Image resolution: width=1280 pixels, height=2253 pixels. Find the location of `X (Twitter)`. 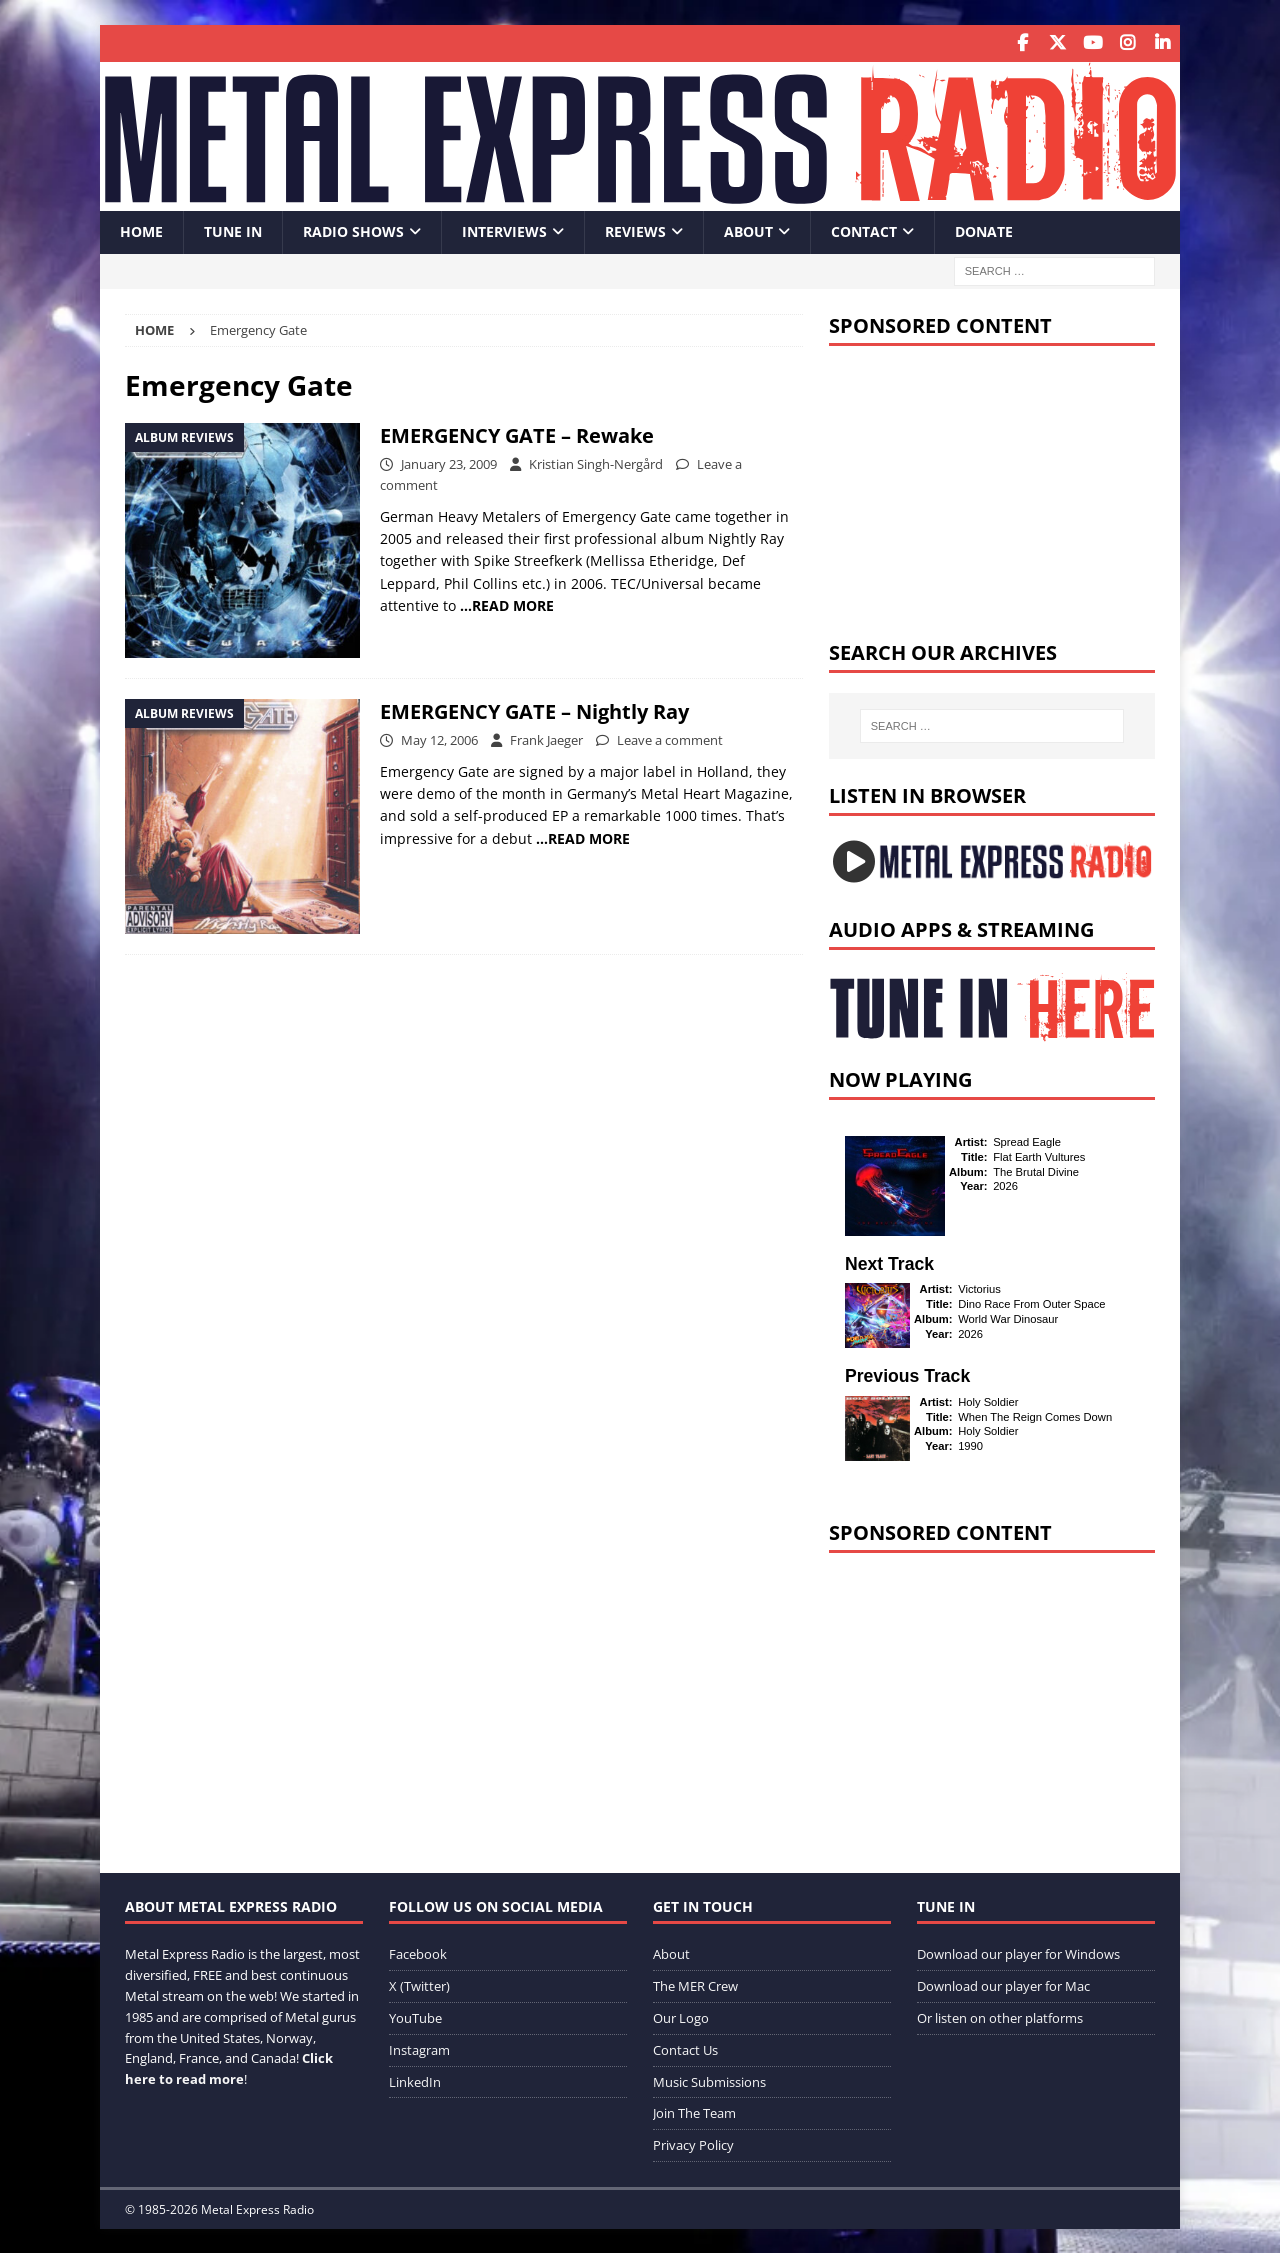

X (Twitter) is located at coordinates (419, 1985).